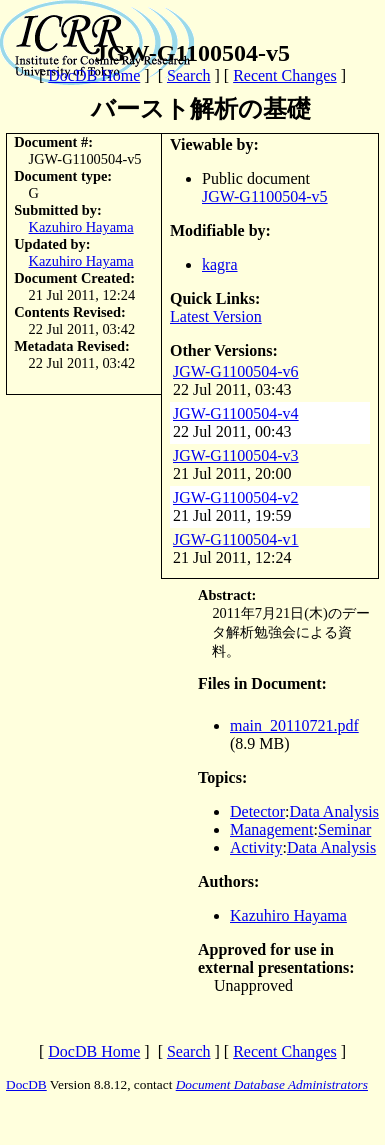  I want to click on Latest Version, so click(216, 316).